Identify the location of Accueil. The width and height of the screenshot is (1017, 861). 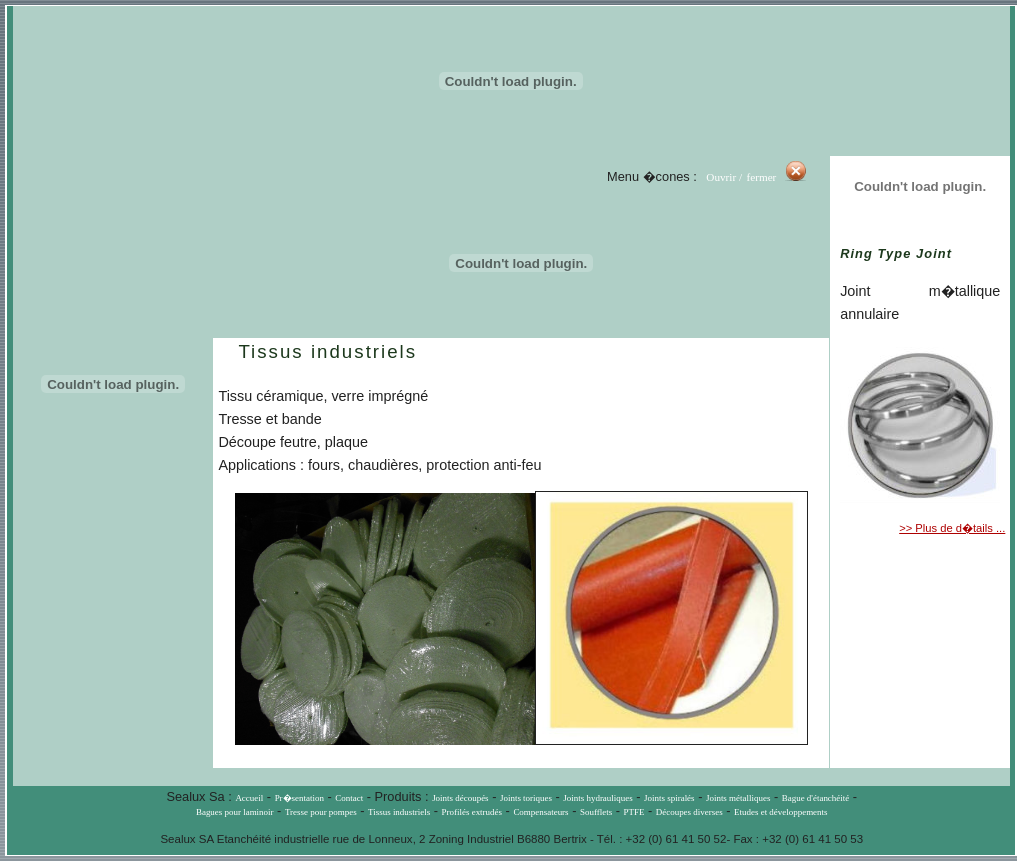
(249, 798).